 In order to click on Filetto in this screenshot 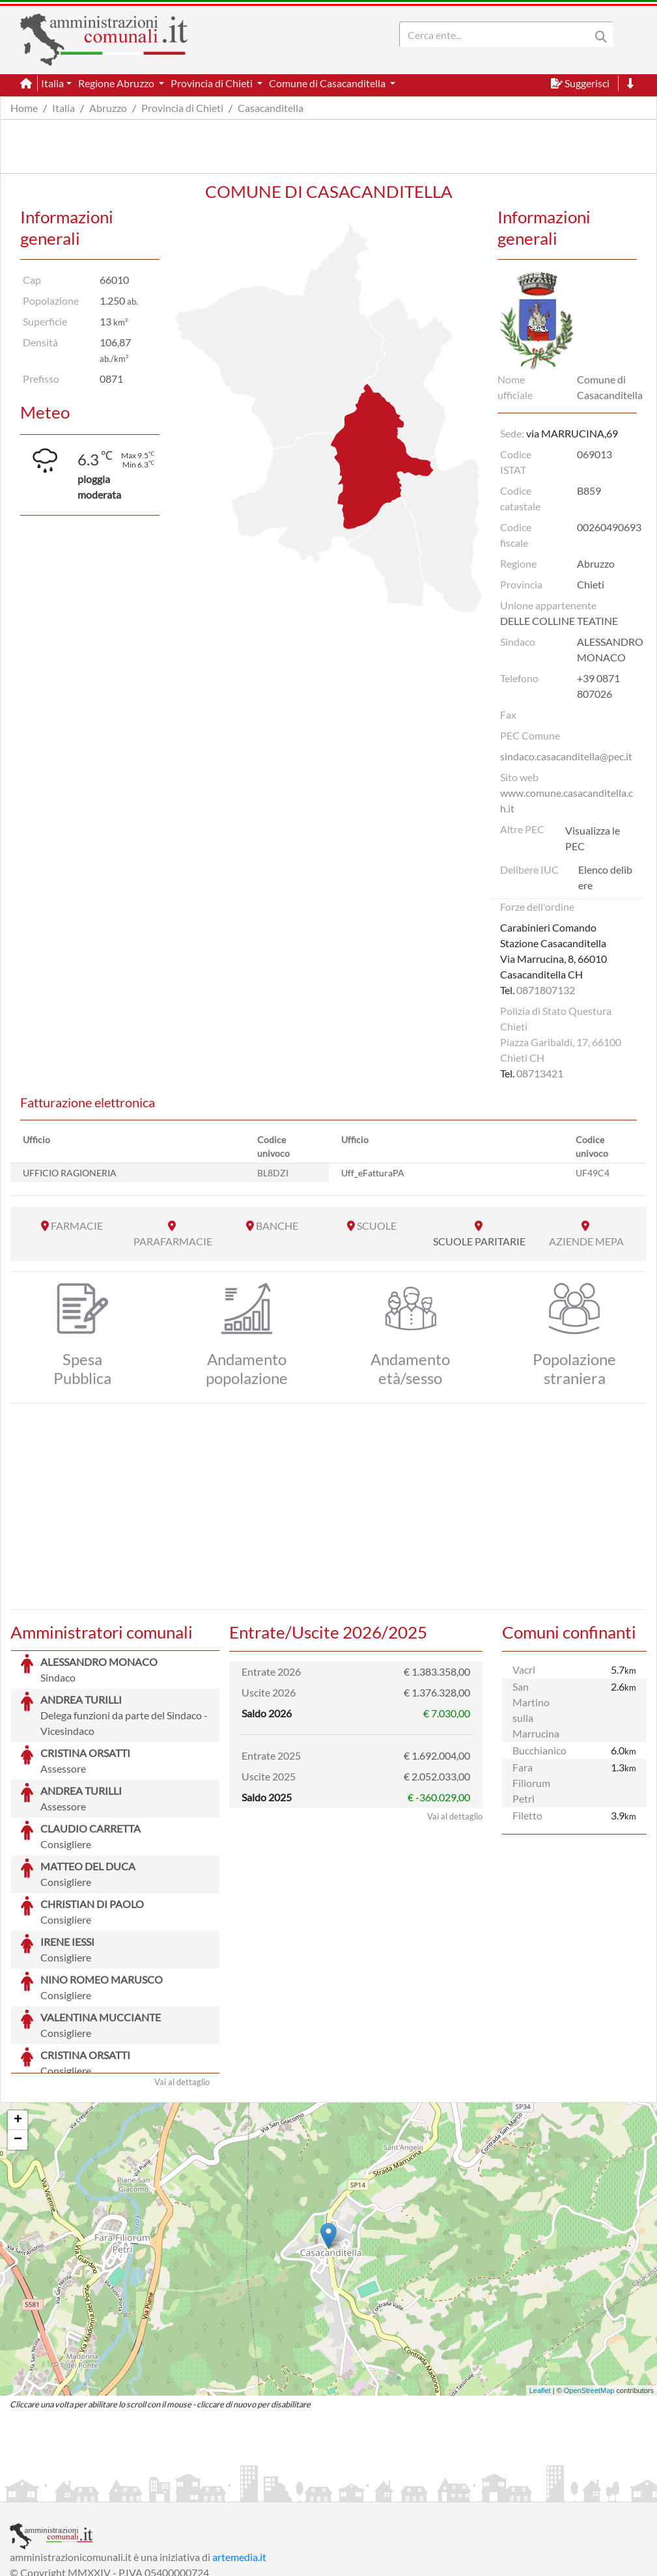, I will do `click(527, 1815)`.